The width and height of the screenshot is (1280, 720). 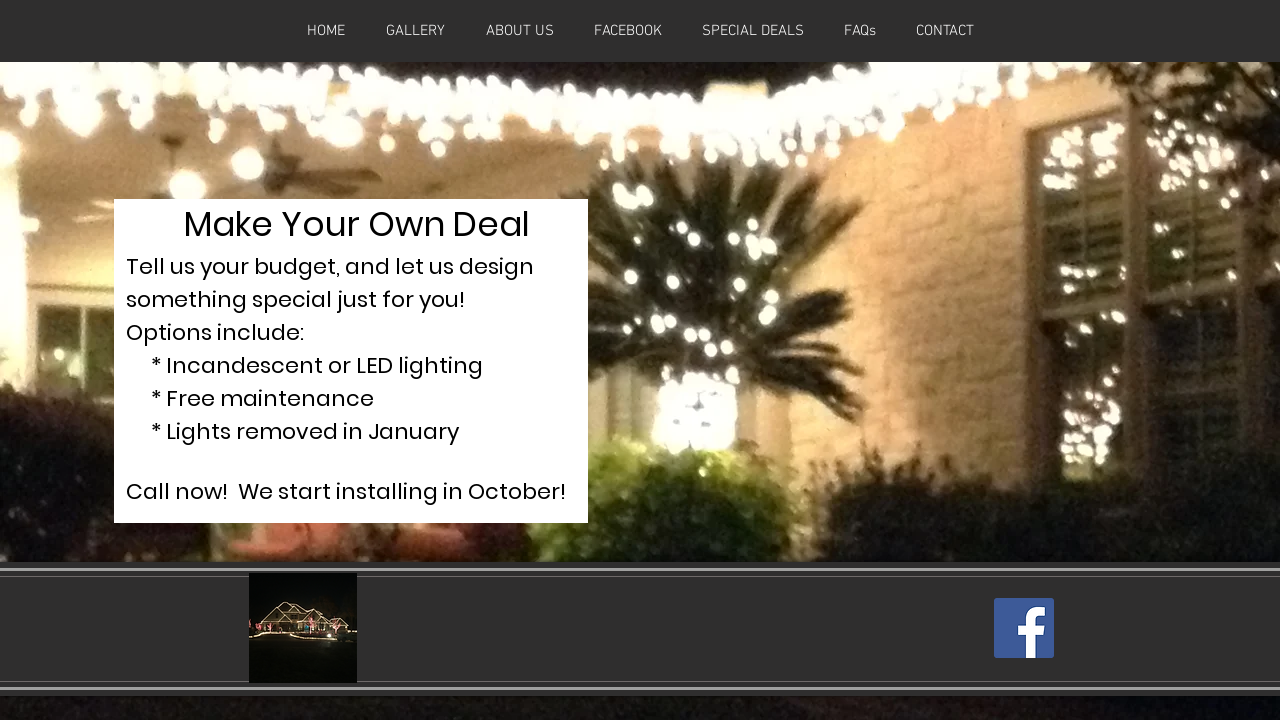 What do you see at coordinates (1024, 628) in the screenshot?
I see `[Facebook Social Icon]` at bounding box center [1024, 628].